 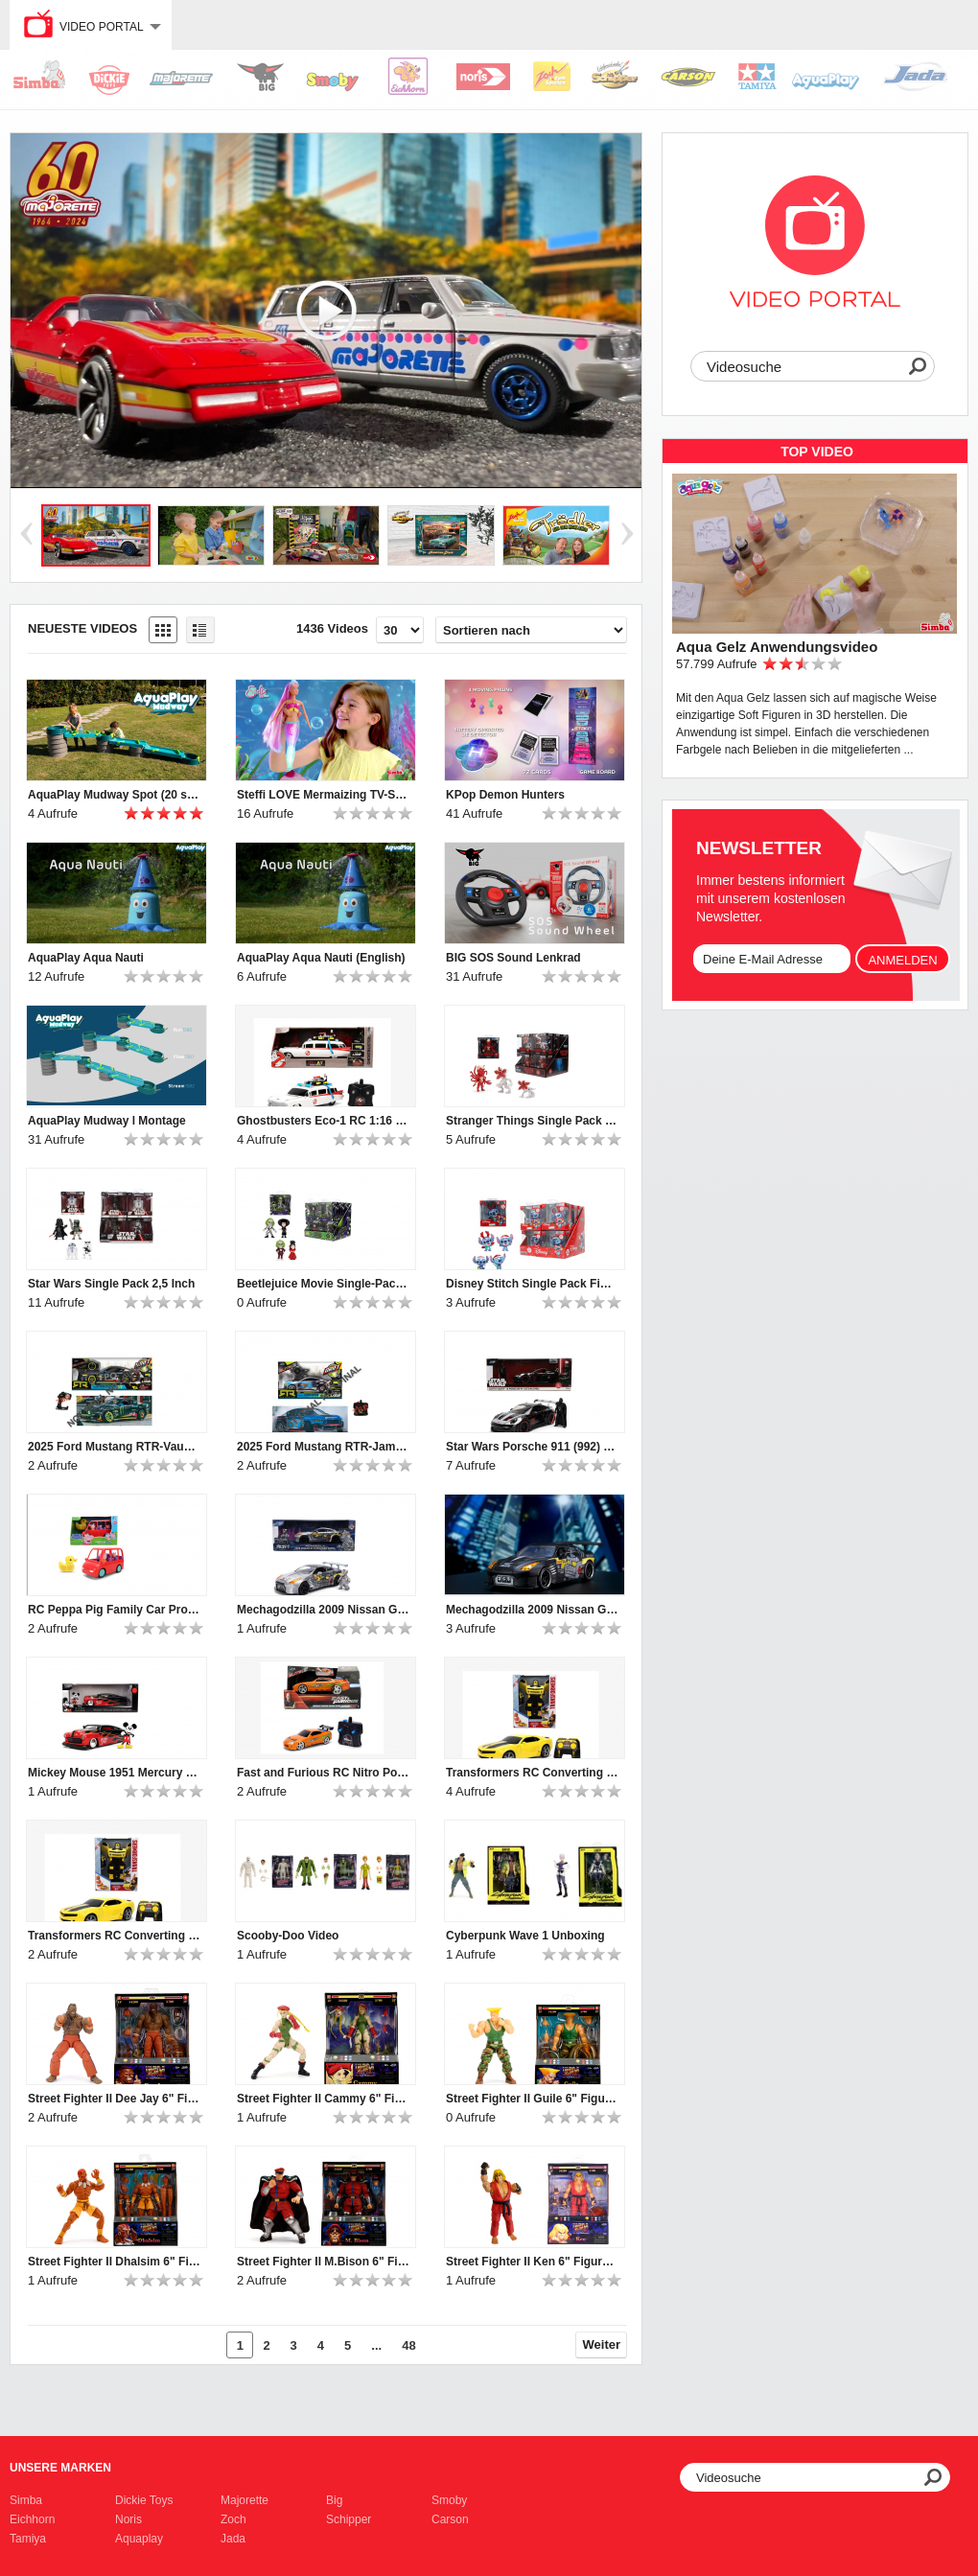 I want to click on Jada, so click(x=233, y=2538).